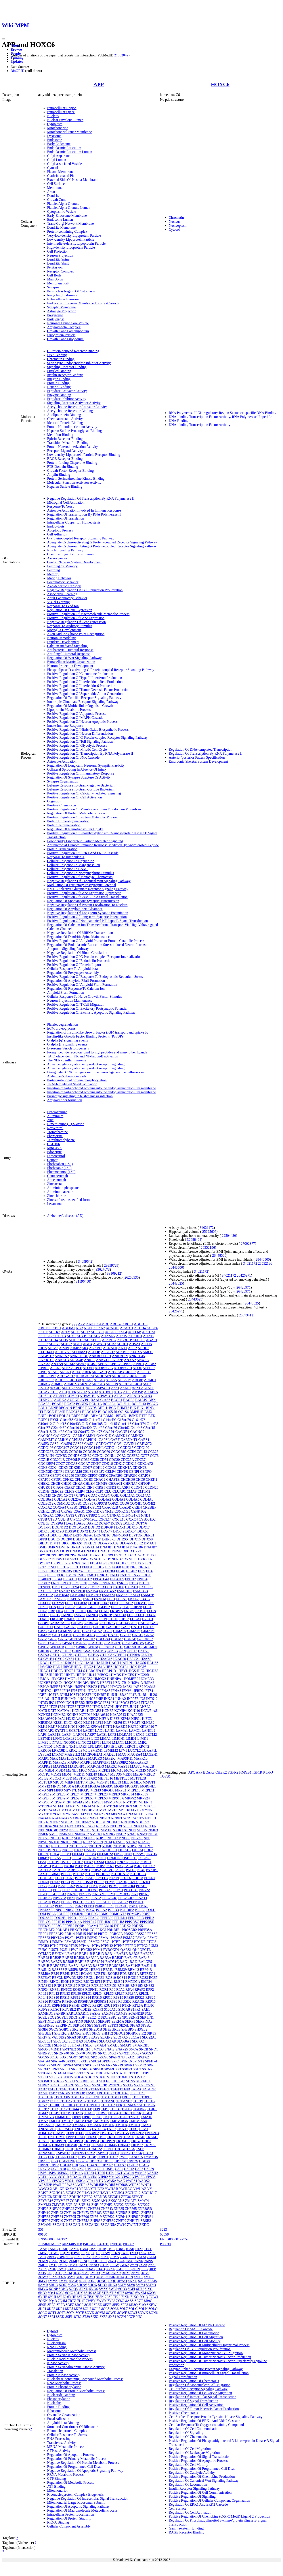 The height and width of the screenshot is (2576, 283). What do you see at coordinates (108, 1567) in the screenshot?
I see `EFS` at bounding box center [108, 1567].